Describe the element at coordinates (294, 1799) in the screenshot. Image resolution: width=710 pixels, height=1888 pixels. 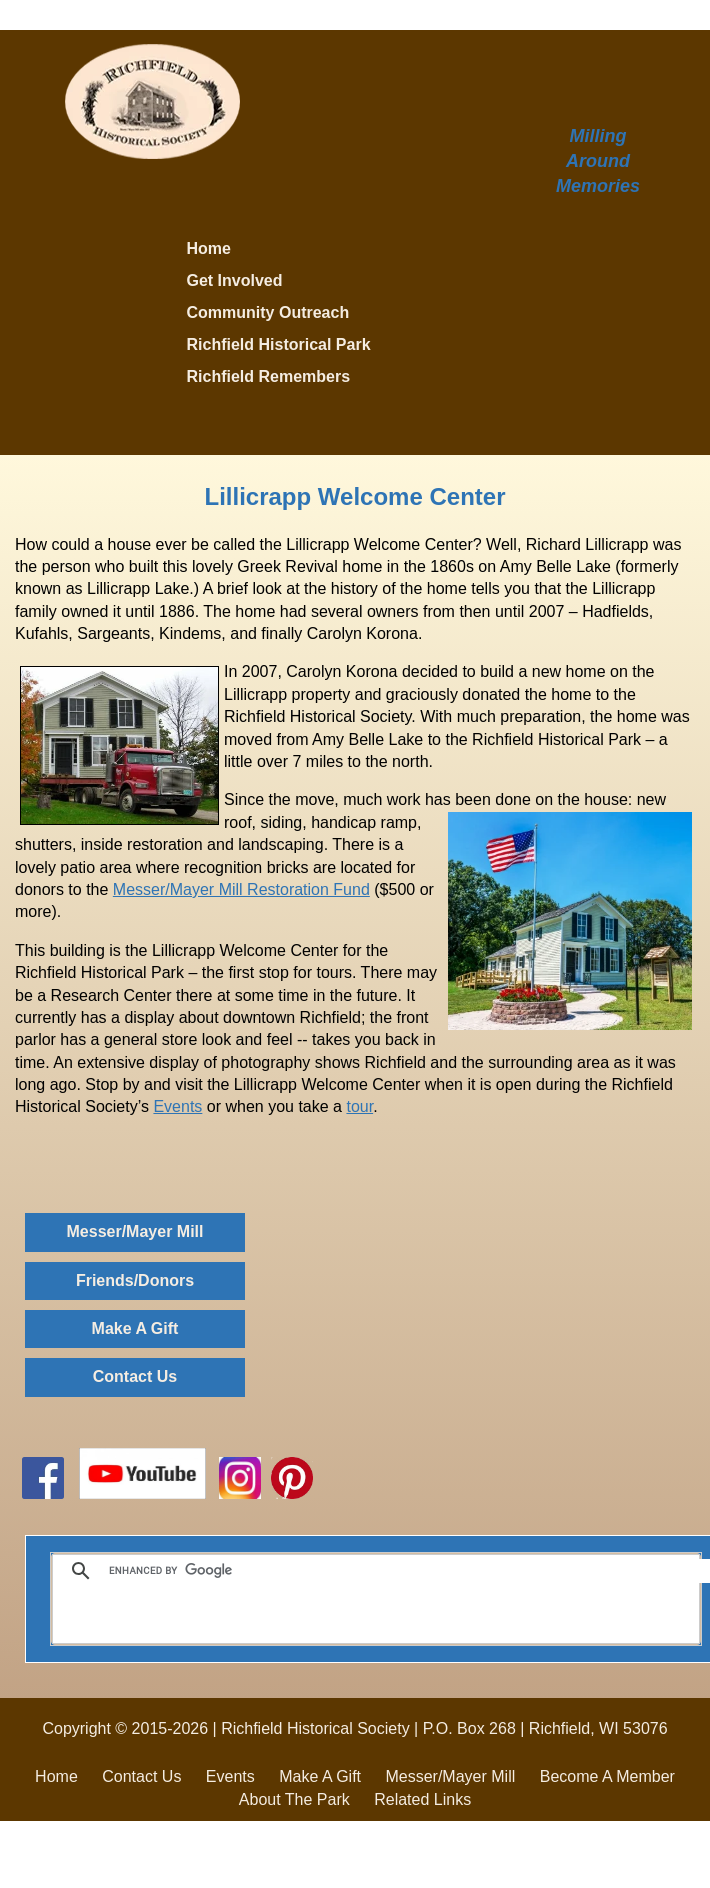
I see `About The Park` at that location.